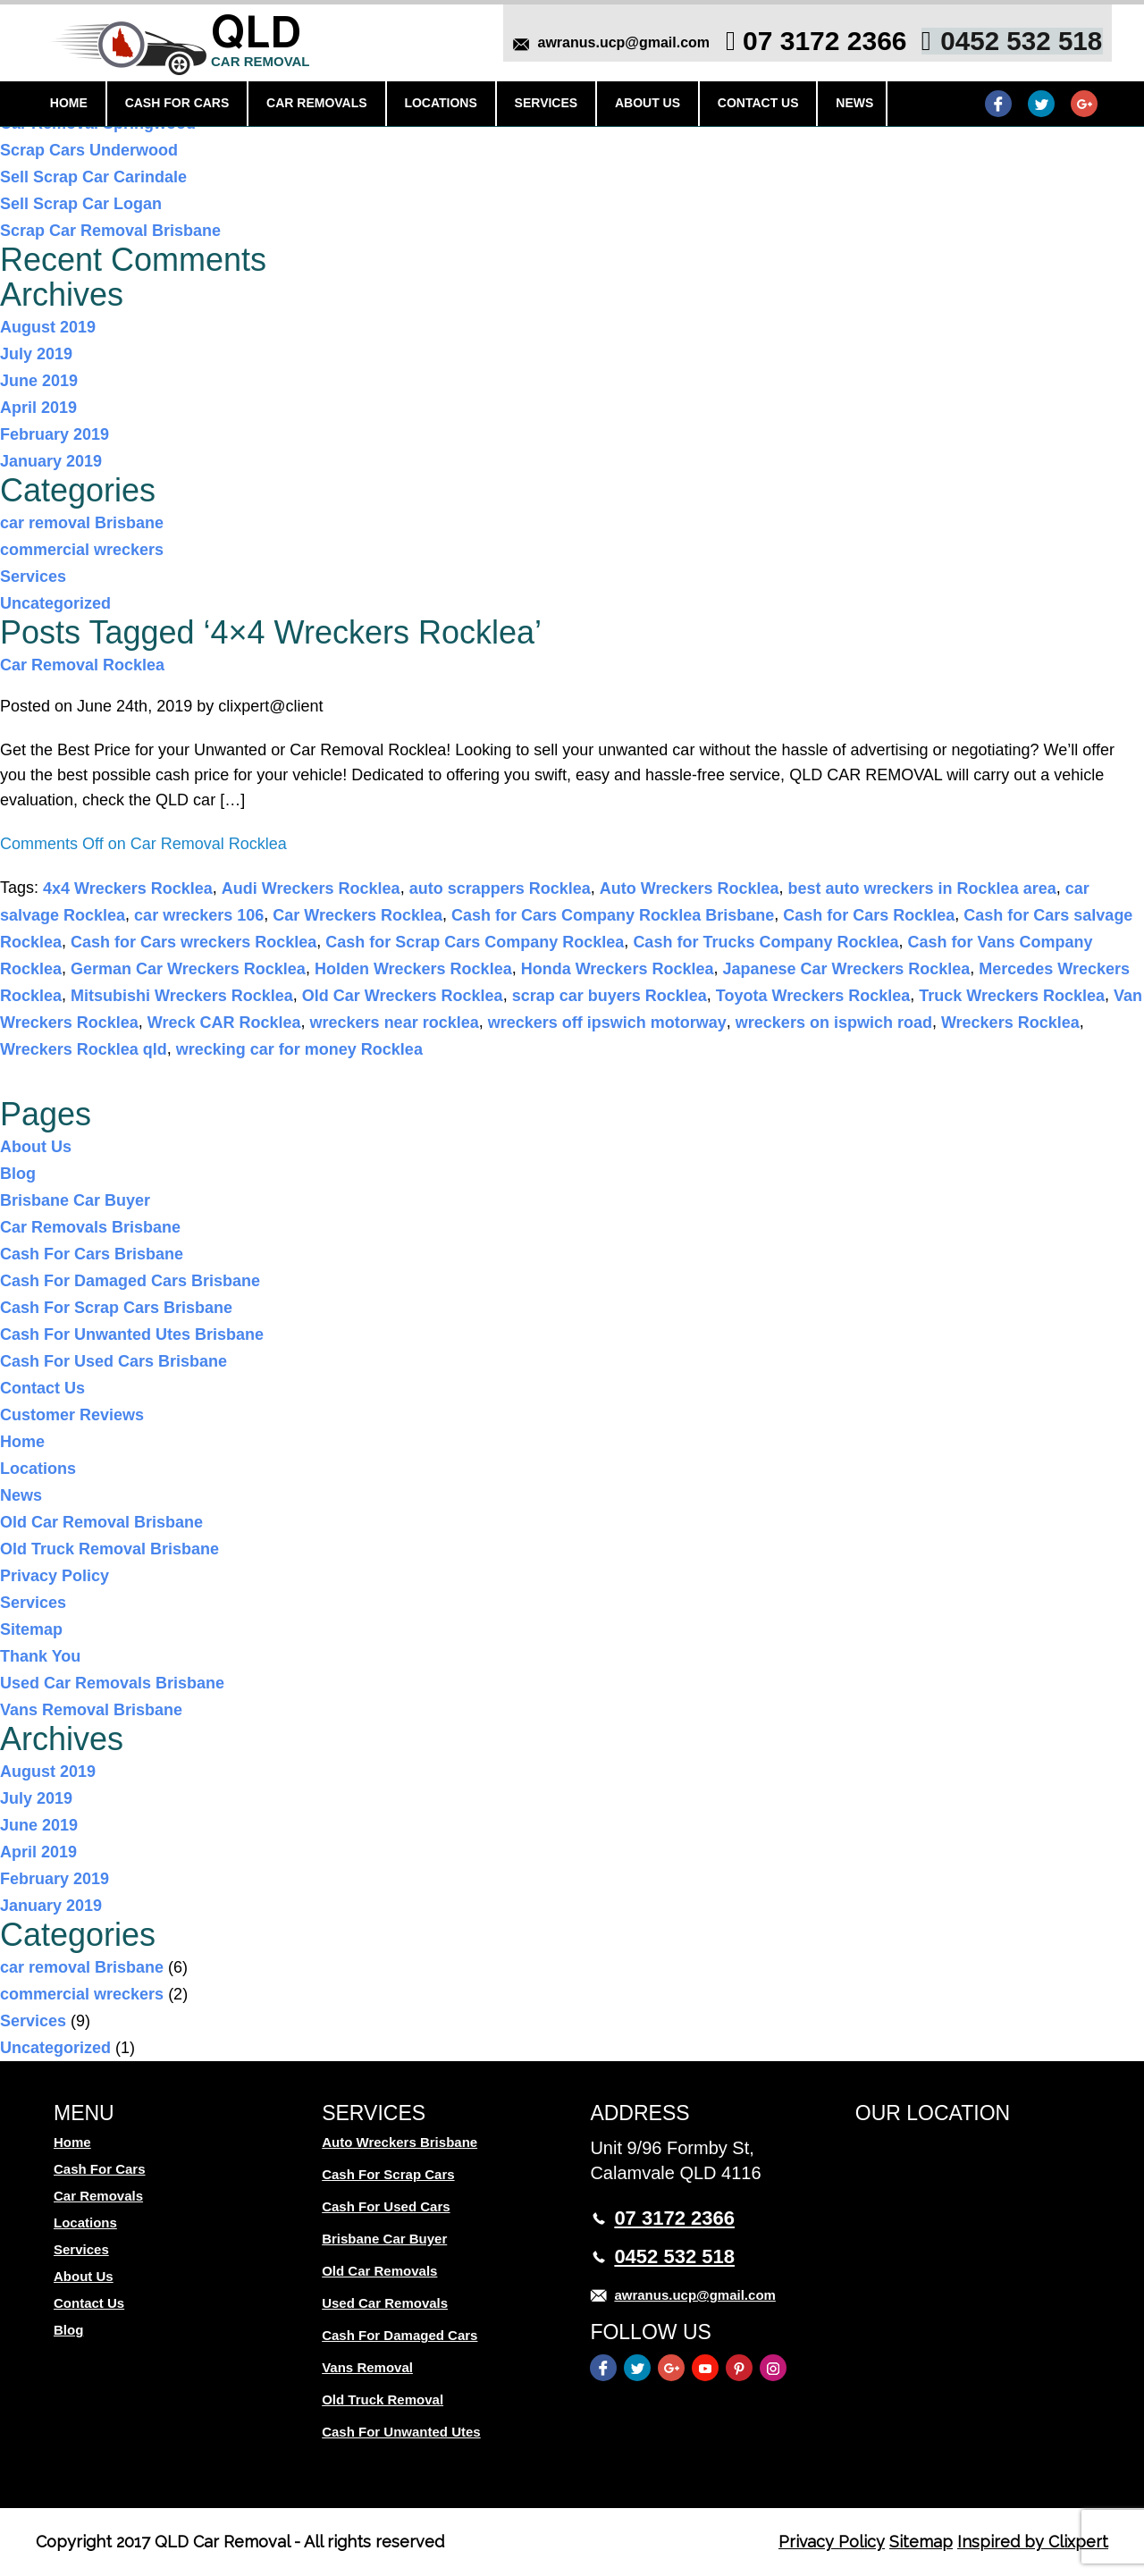 This screenshot has height=2576, width=1144. What do you see at coordinates (1010, 1022) in the screenshot?
I see `Wreckers Rocklea` at bounding box center [1010, 1022].